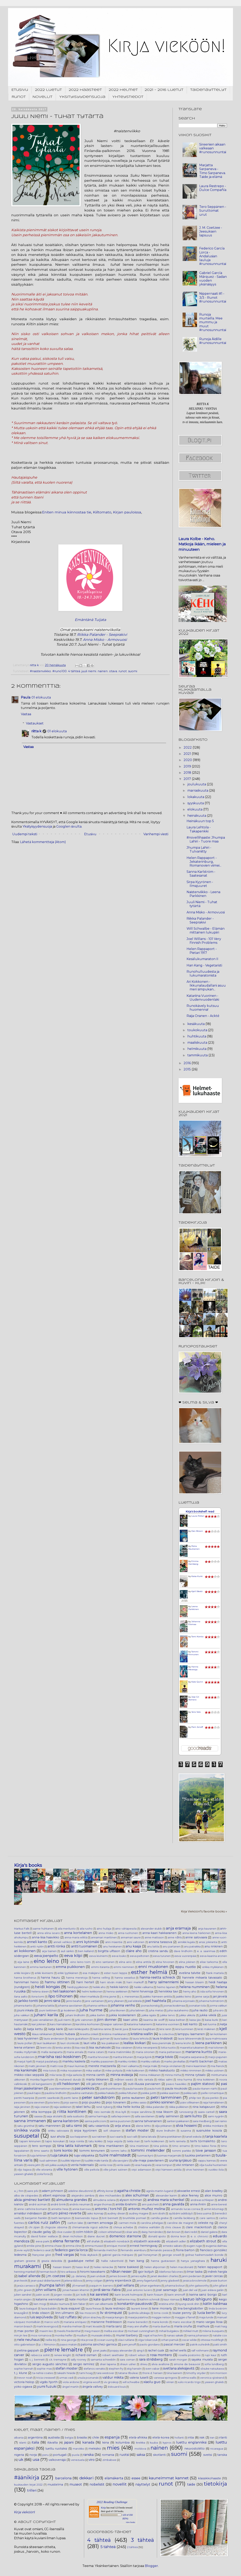 Image resolution: width=241 pixels, height=2576 pixels. What do you see at coordinates (105, 639) in the screenshot?
I see `Anna Misko - Armovuosi` at bounding box center [105, 639].